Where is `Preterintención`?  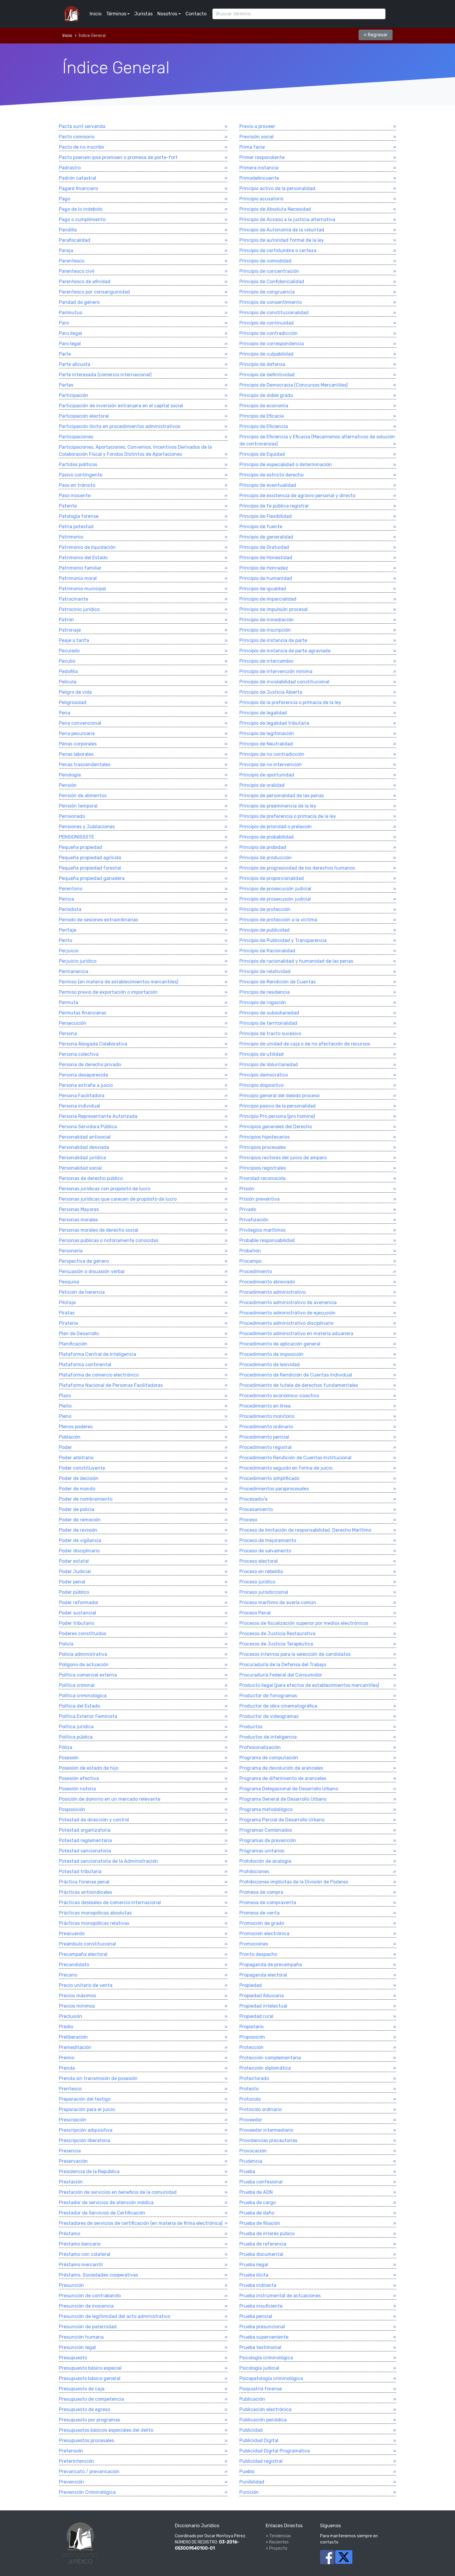
Preterintención is located at coordinates (76, 2461).